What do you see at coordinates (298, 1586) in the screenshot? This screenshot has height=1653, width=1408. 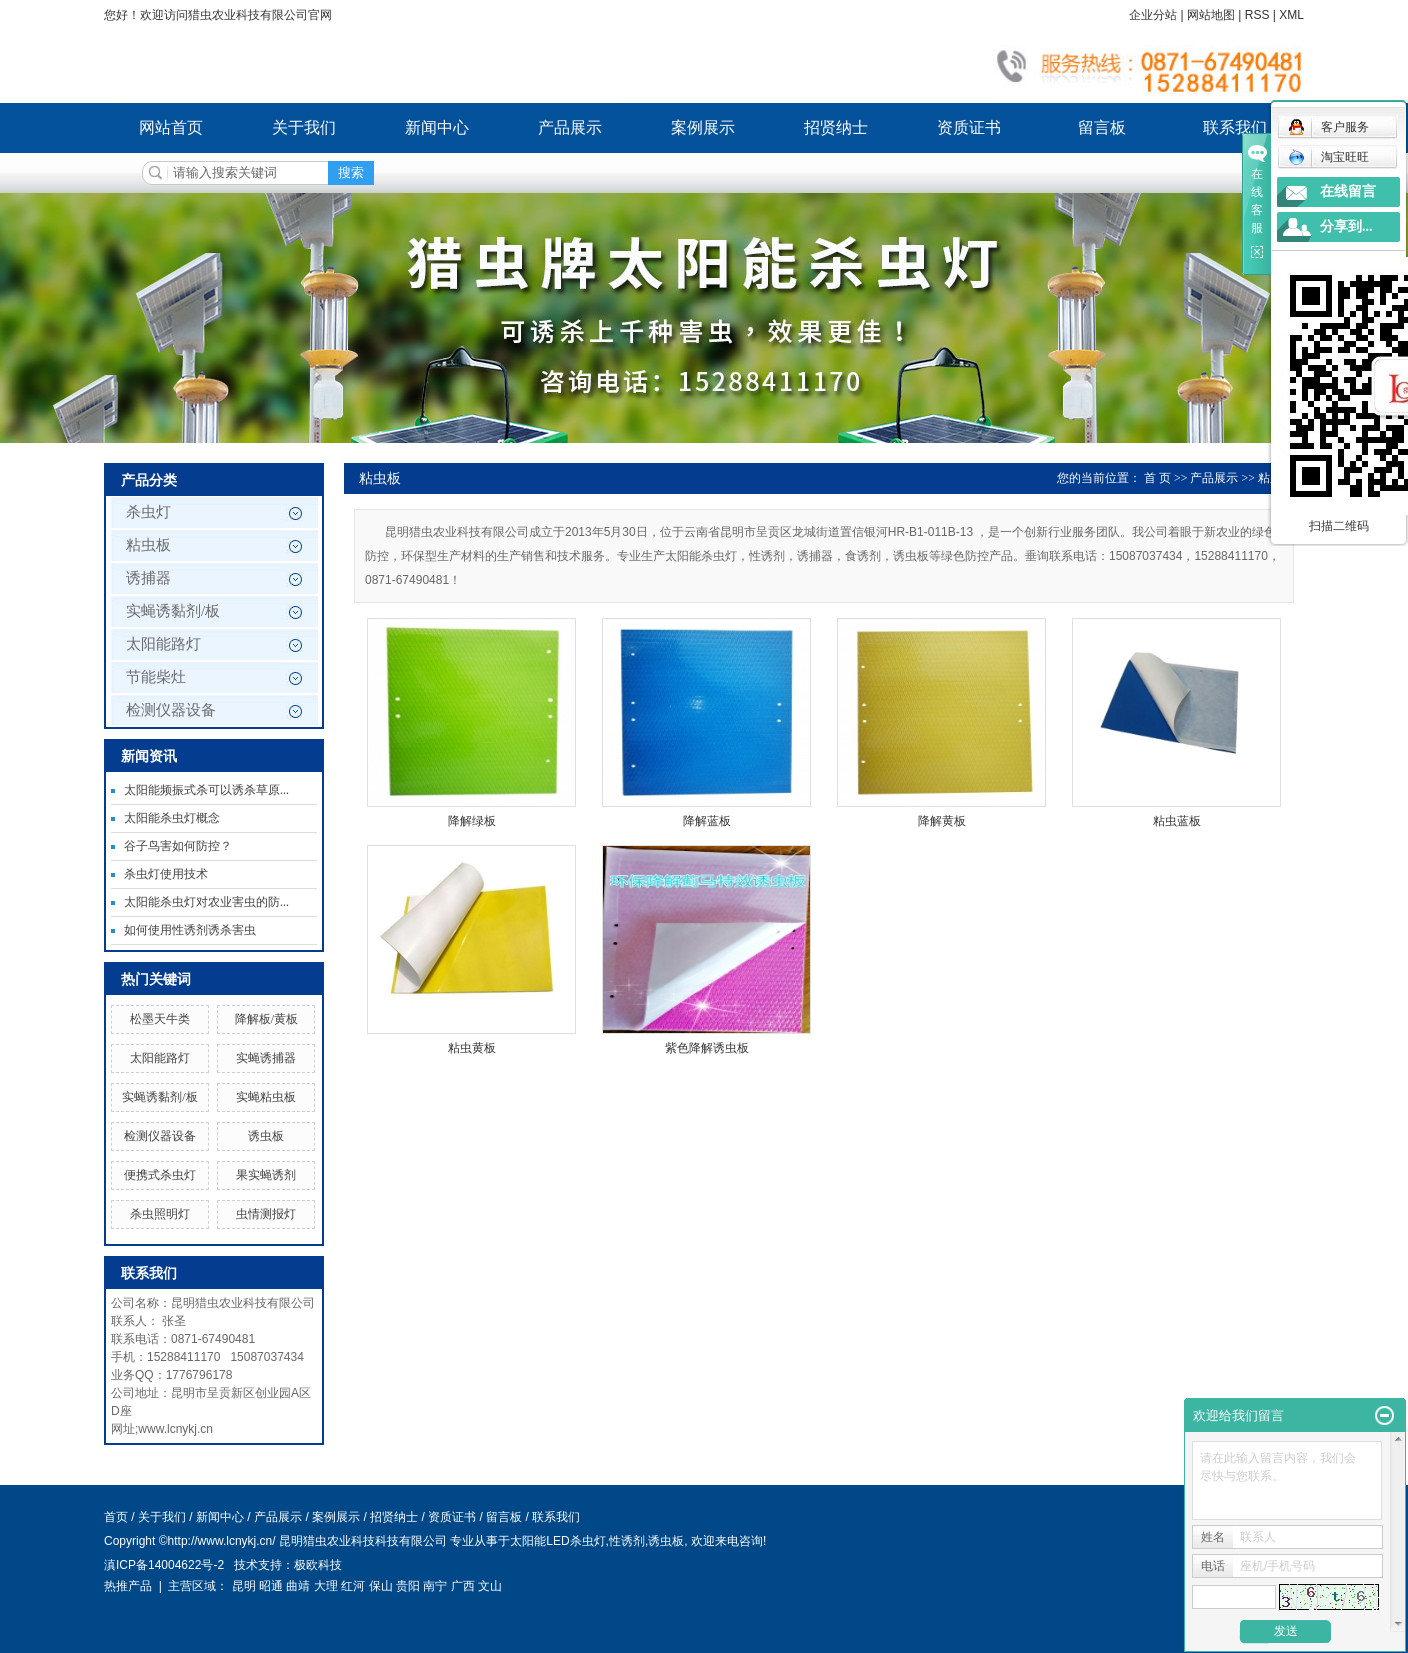 I see `曲靖` at bounding box center [298, 1586].